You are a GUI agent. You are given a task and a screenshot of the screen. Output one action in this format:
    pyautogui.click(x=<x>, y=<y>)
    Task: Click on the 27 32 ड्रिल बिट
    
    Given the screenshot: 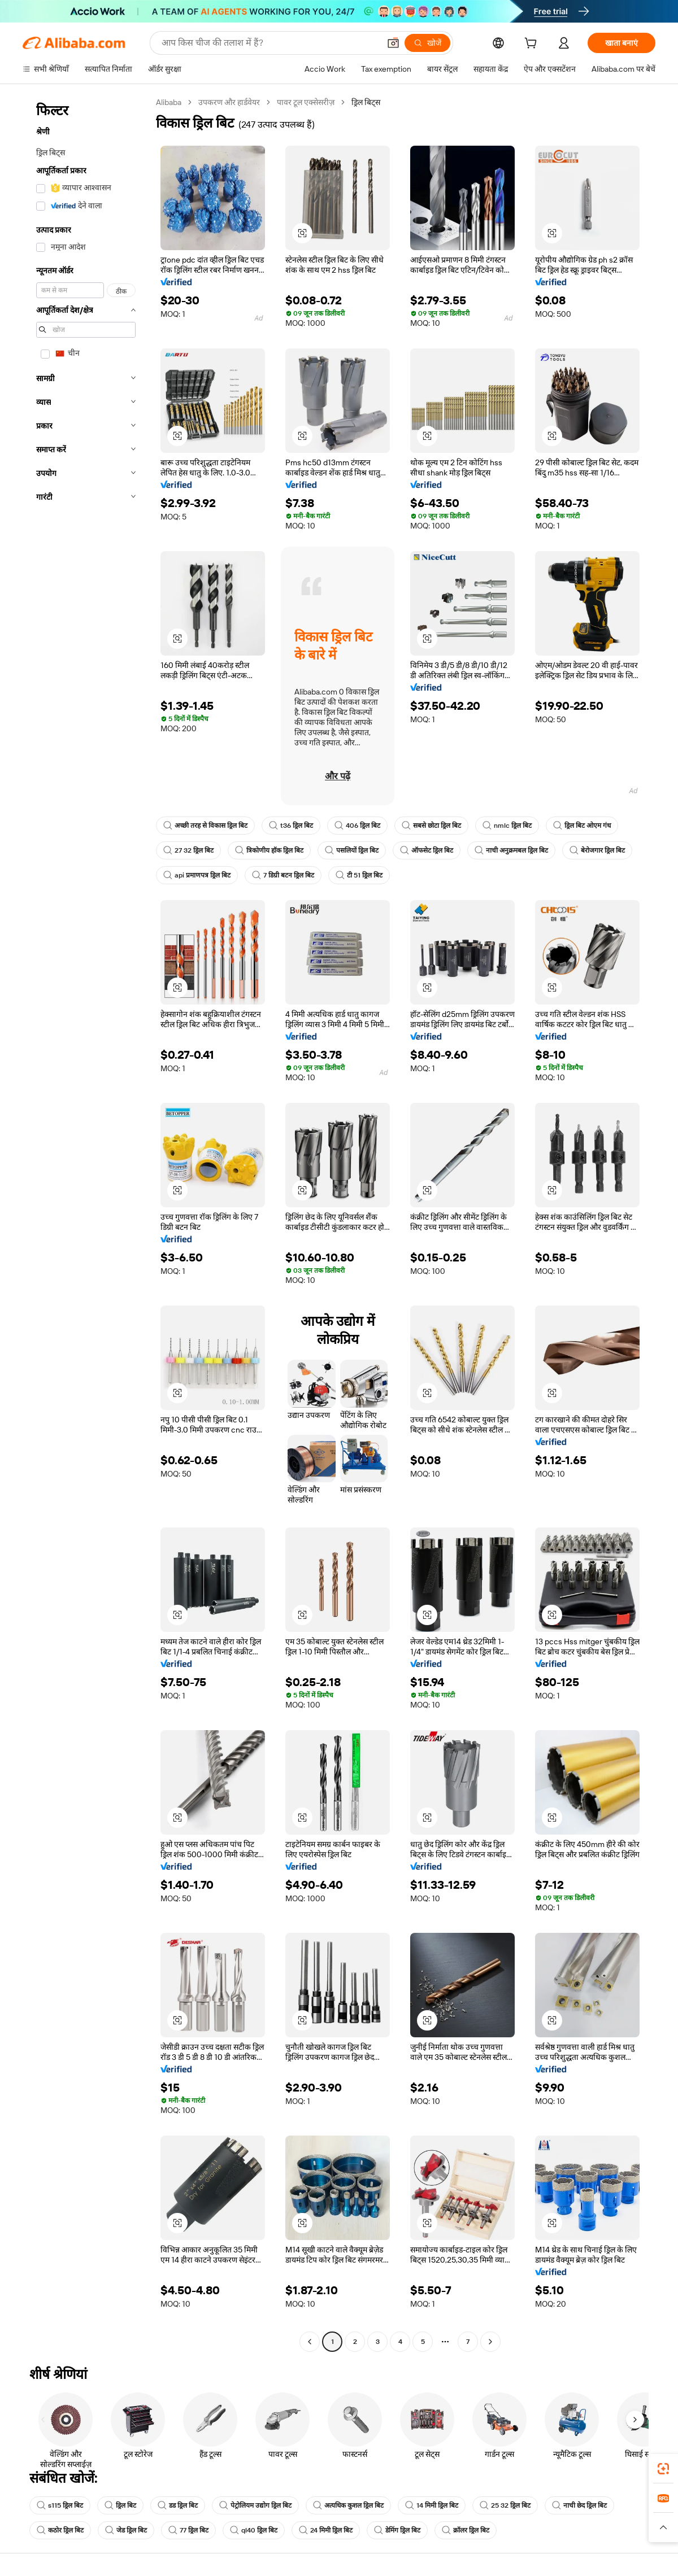 What is the action you would take?
    pyautogui.click(x=188, y=850)
    